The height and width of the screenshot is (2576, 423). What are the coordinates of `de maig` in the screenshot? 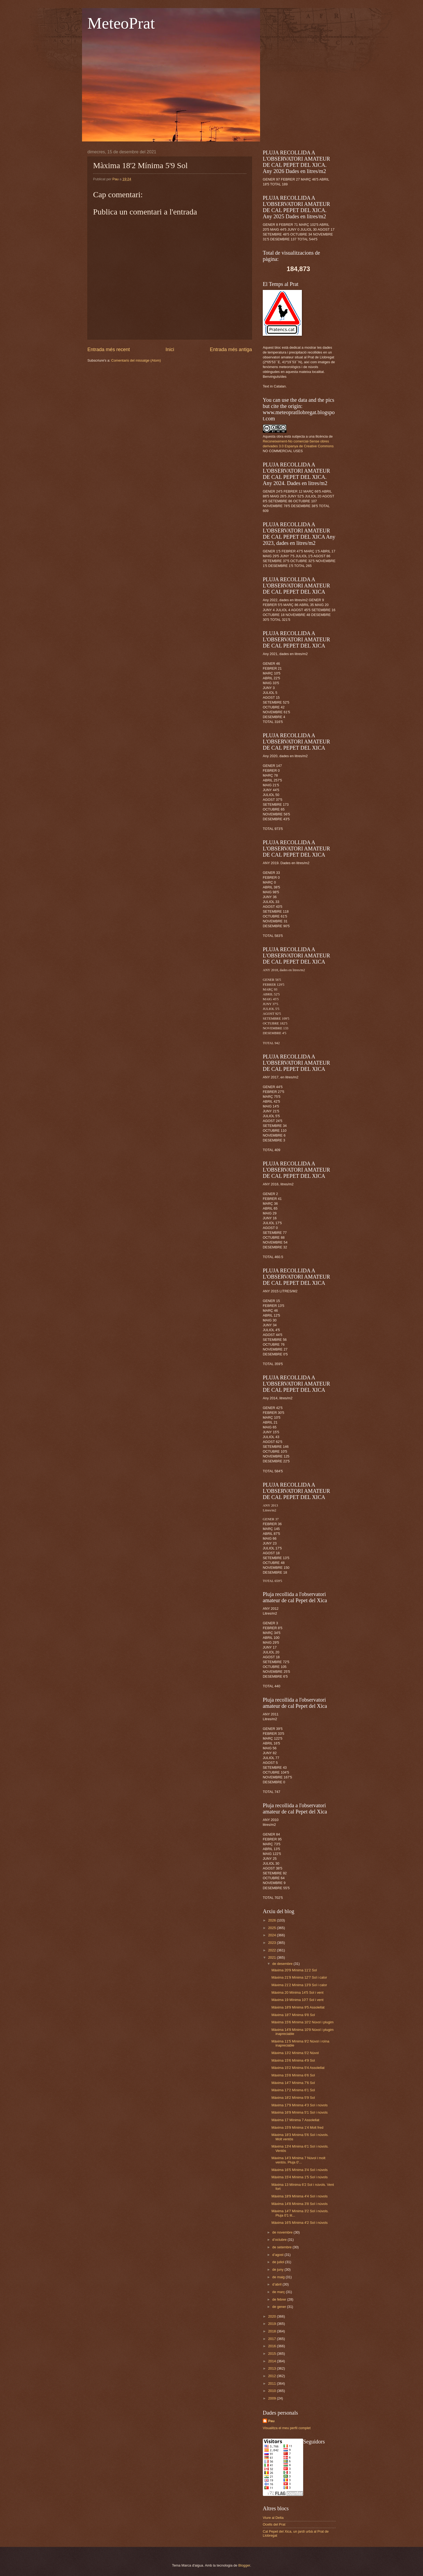 It's located at (278, 2277).